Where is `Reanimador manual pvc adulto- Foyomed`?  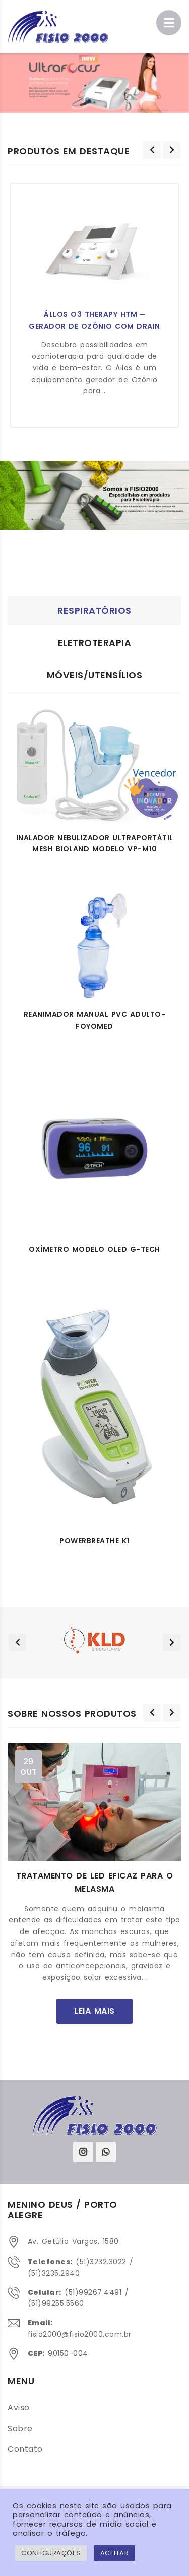
Reanimador manual pvc adulto- Foyomed is located at coordinates (95, 1020).